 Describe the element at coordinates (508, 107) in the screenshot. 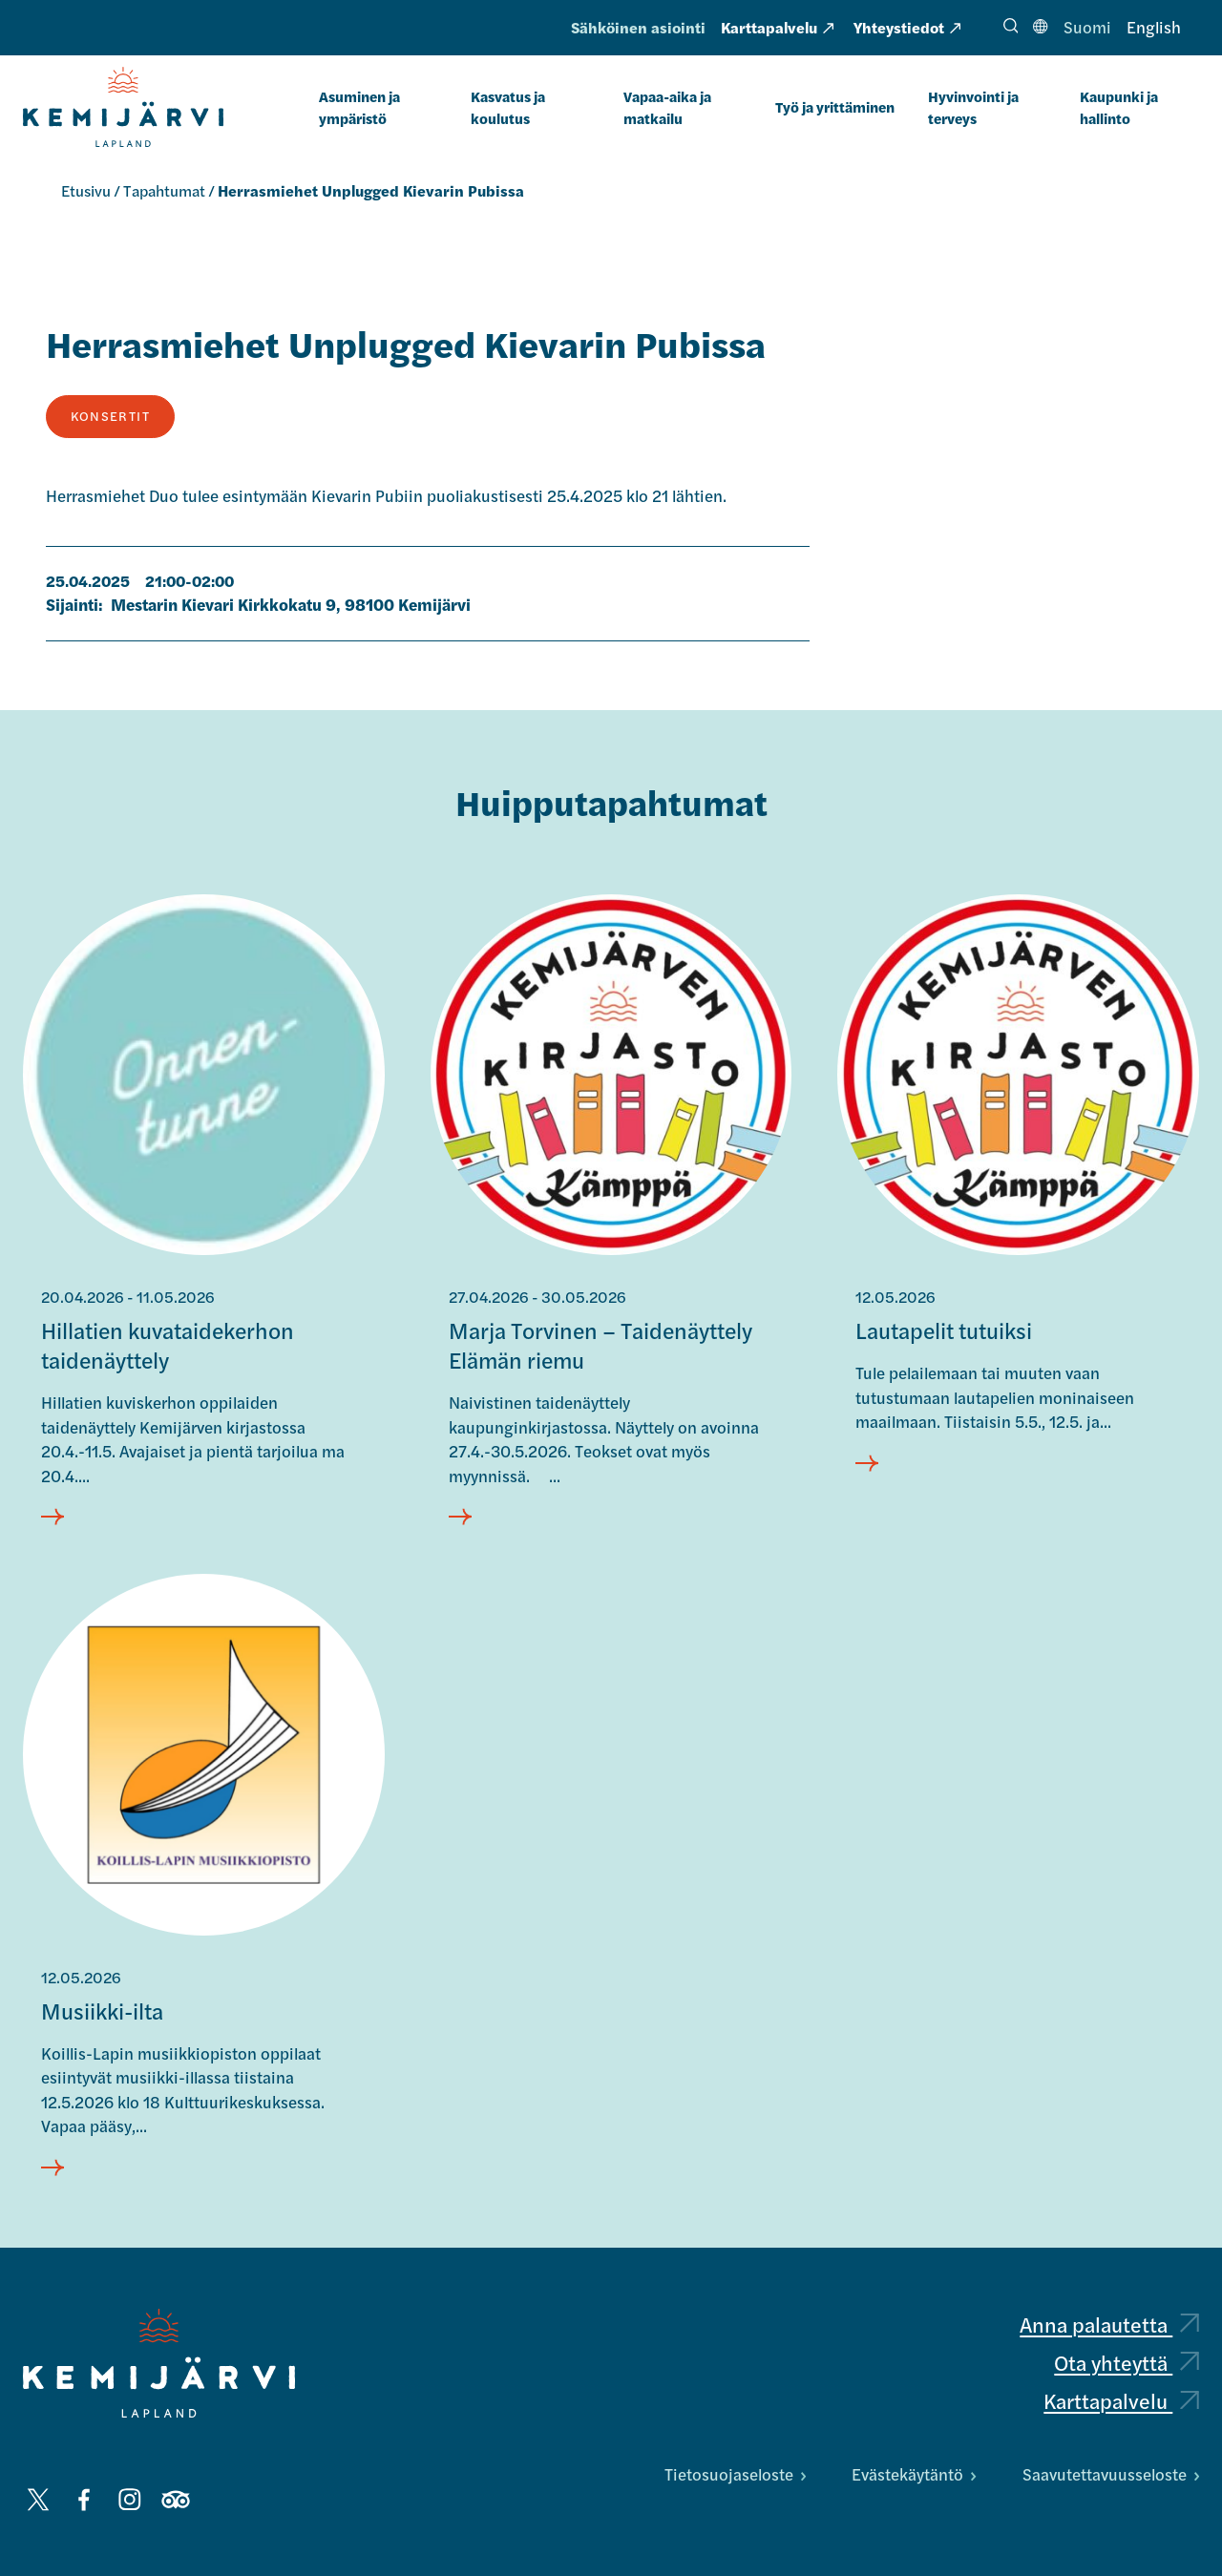

I see `Kasvatus ja koulutus` at that location.